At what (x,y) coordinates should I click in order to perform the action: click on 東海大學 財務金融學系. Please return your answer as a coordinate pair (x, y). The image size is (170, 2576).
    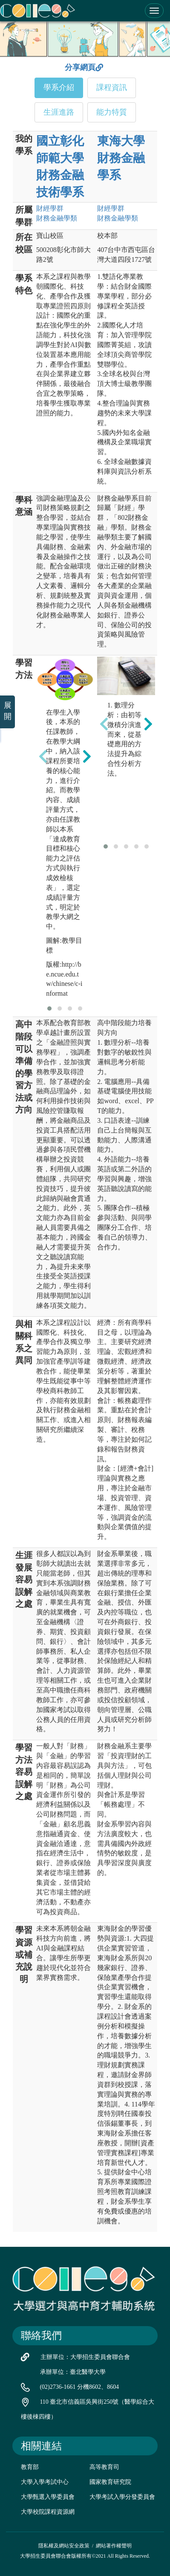
    Looking at the image, I should click on (121, 158).